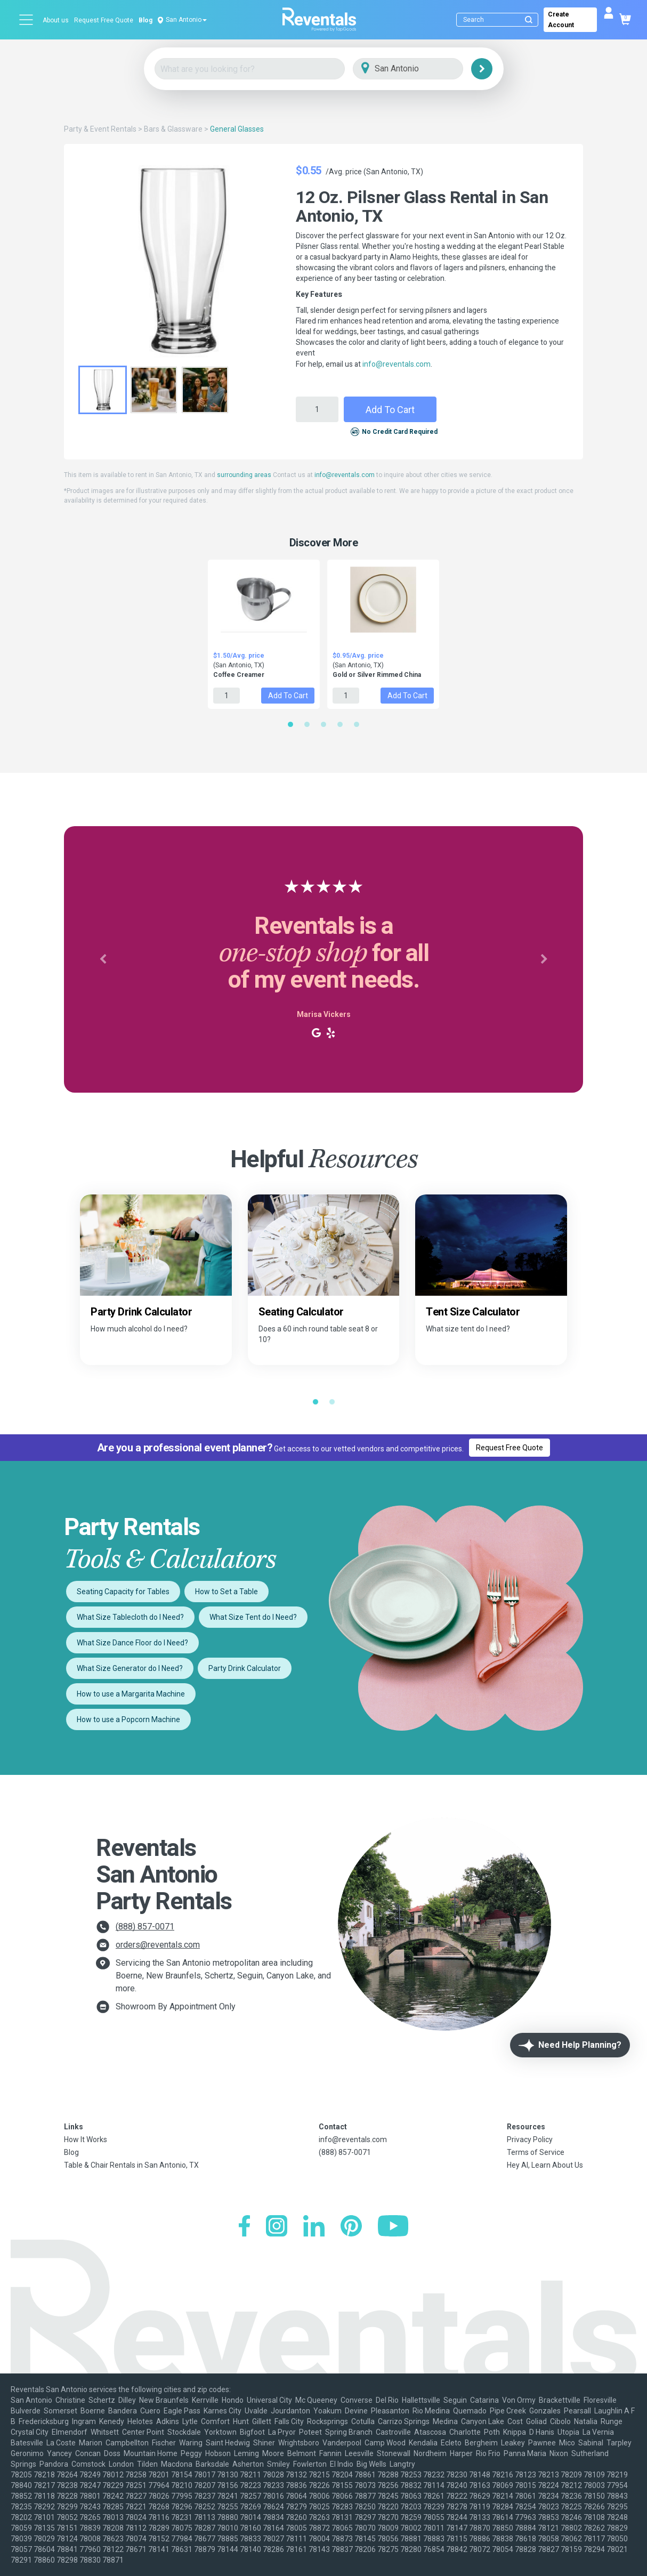 The image size is (647, 2576). What do you see at coordinates (131, 1694) in the screenshot?
I see `How to use a Margarita Machine` at bounding box center [131, 1694].